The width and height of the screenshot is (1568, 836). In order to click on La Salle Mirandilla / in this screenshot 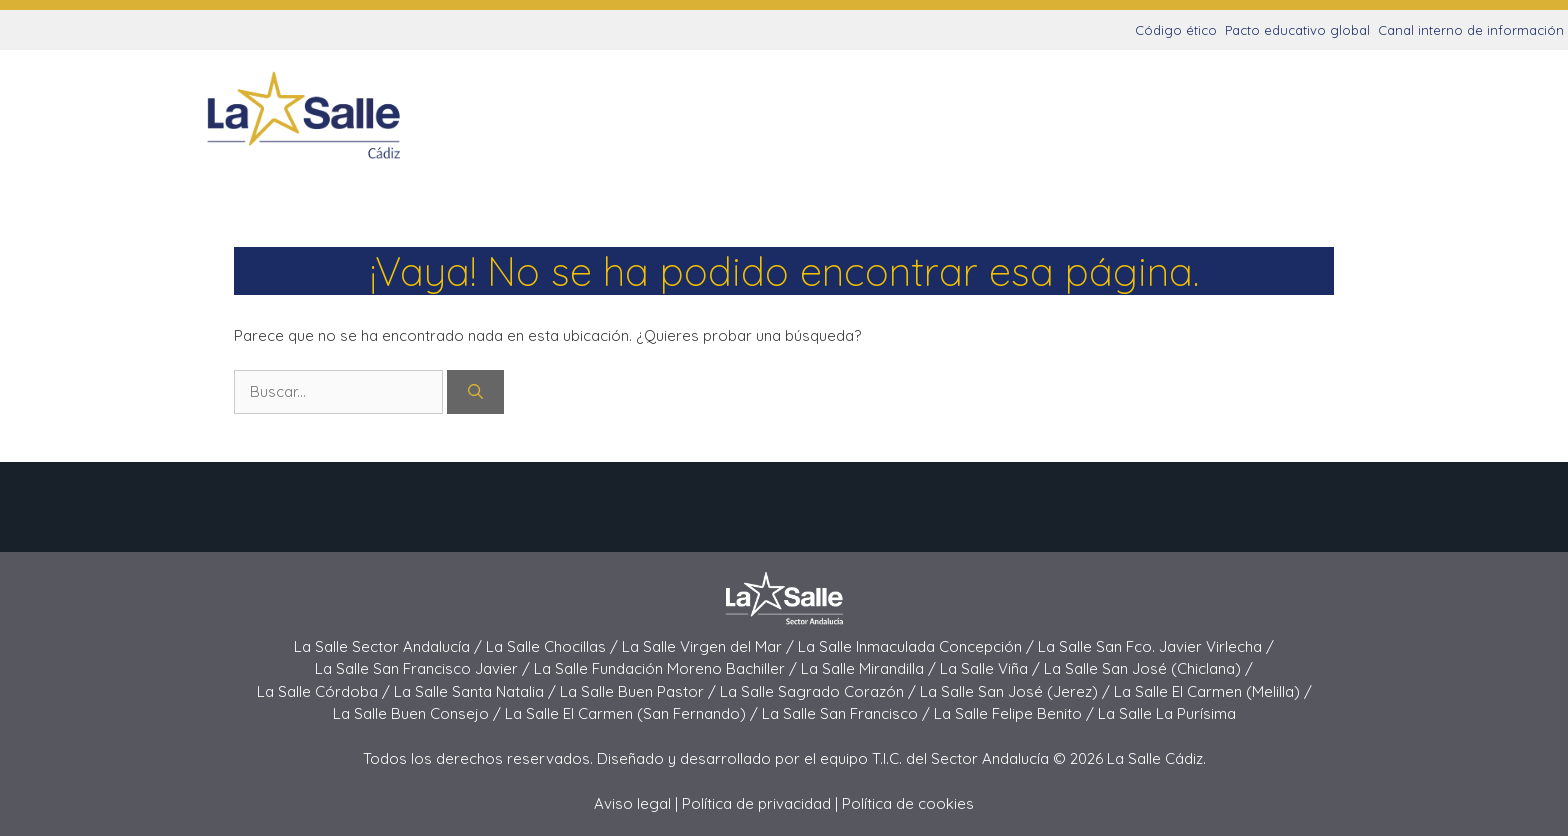, I will do `click(870, 668)`.